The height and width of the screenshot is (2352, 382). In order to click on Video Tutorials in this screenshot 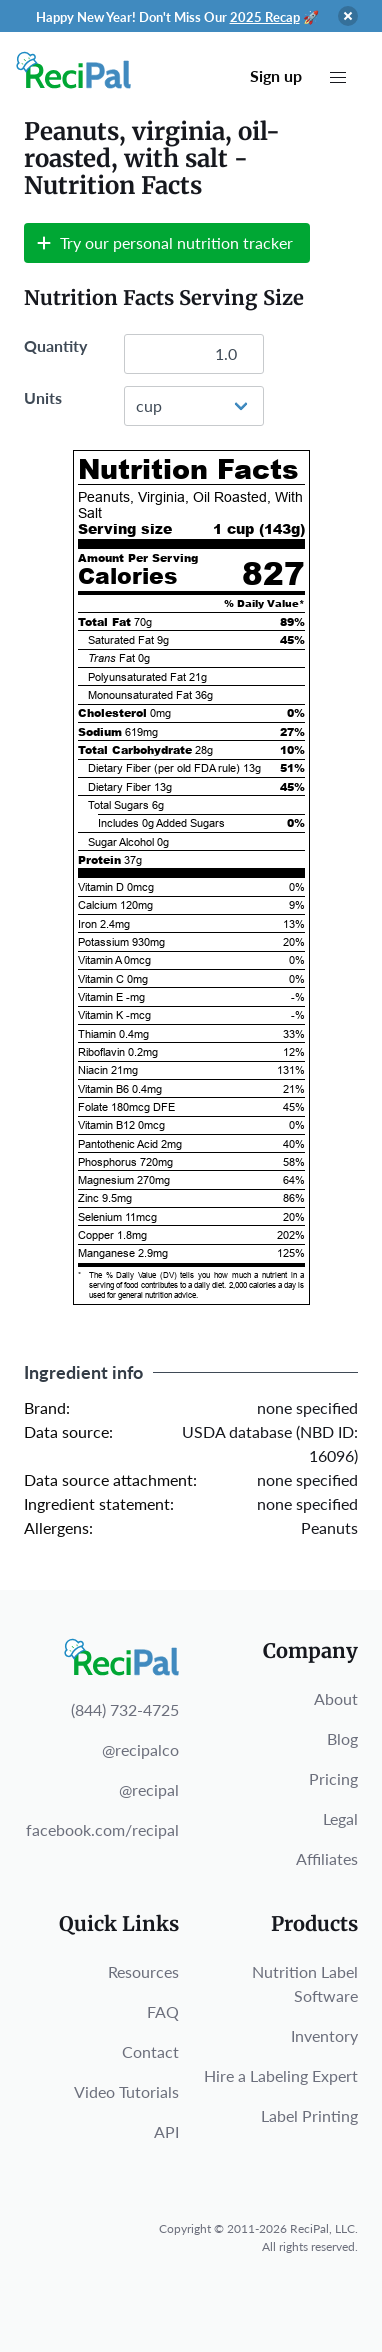, I will do `click(126, 2091)`.